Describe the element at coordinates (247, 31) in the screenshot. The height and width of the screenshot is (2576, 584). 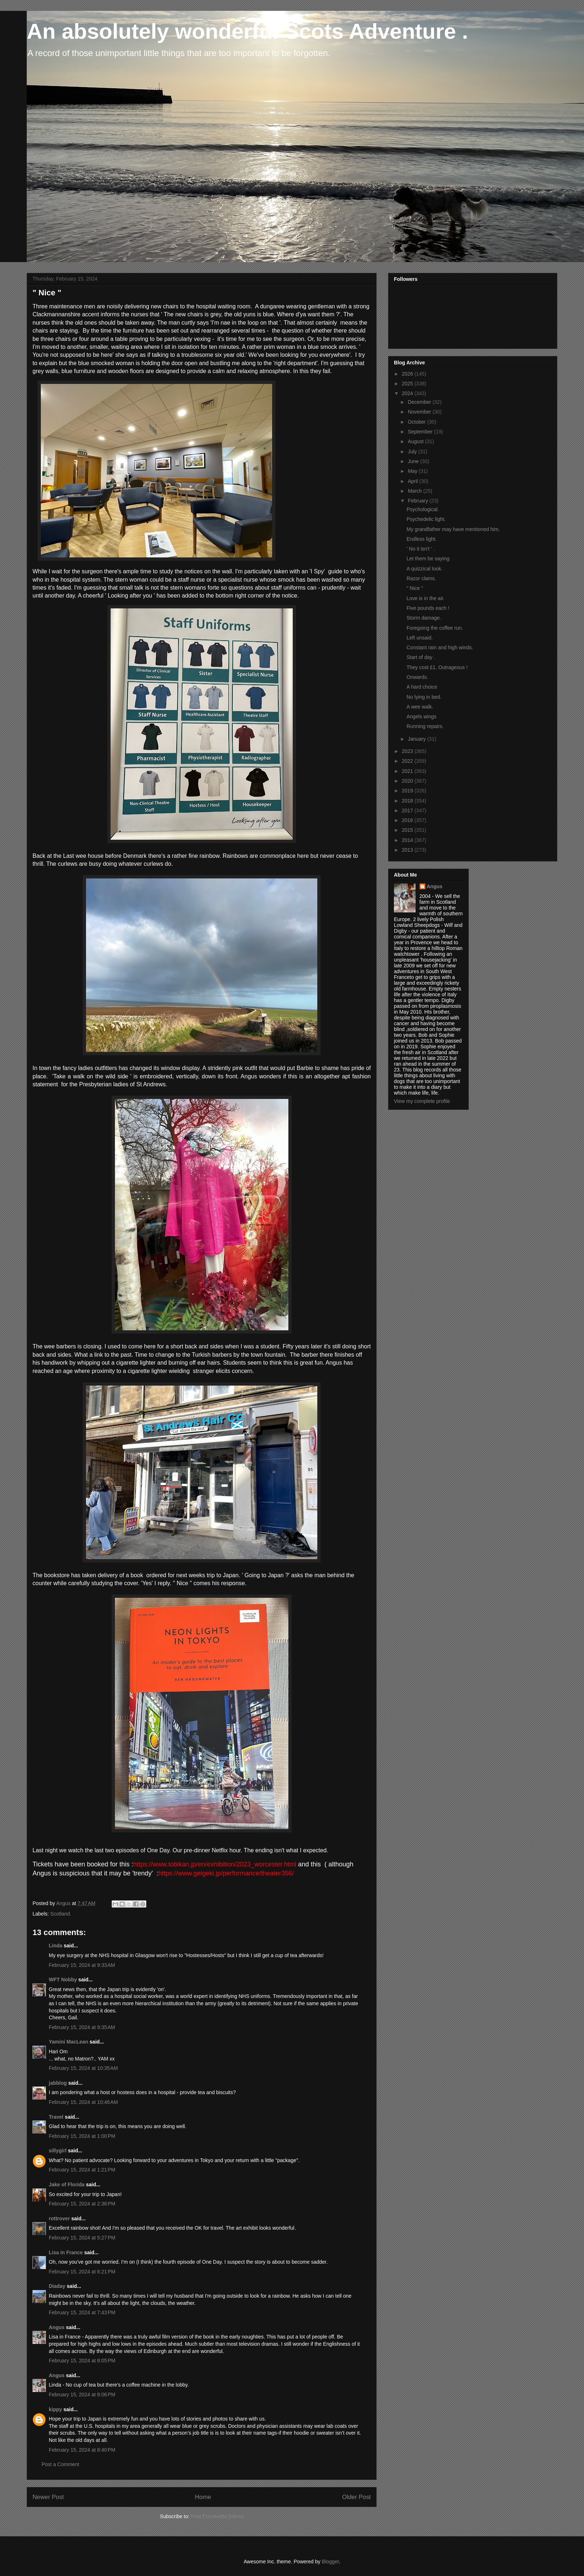
I see `An absolutely wonderful Scots Adventure .` at that location.